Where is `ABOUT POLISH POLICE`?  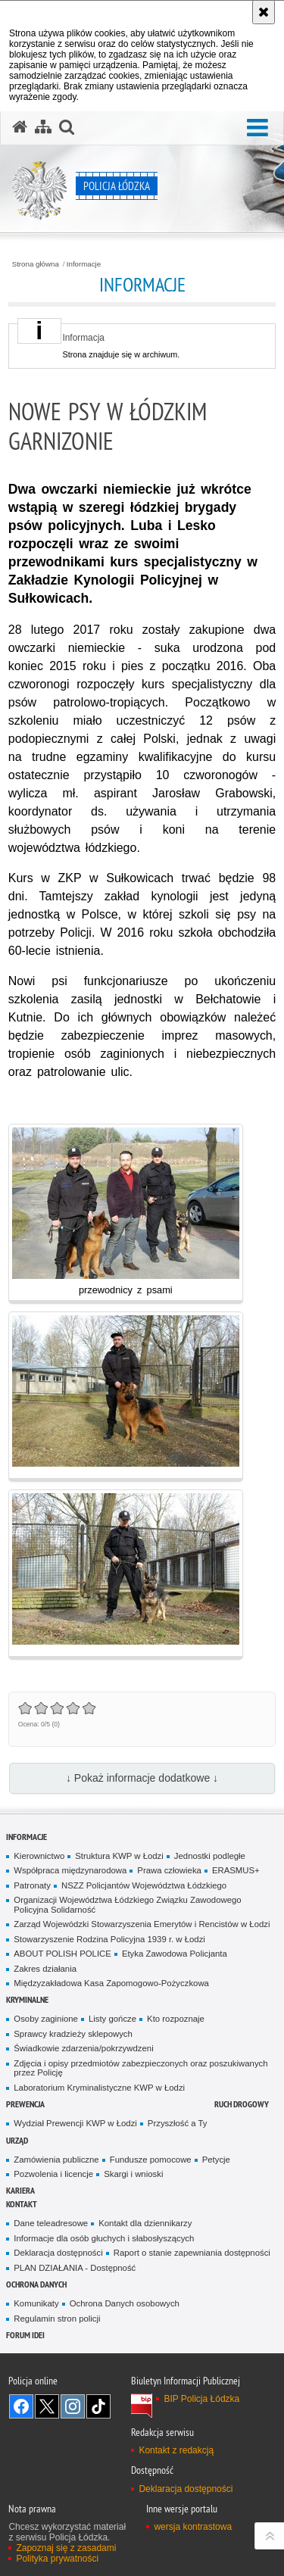
ABOUT POLISH POLICE is located at coordinates (62, 1953).